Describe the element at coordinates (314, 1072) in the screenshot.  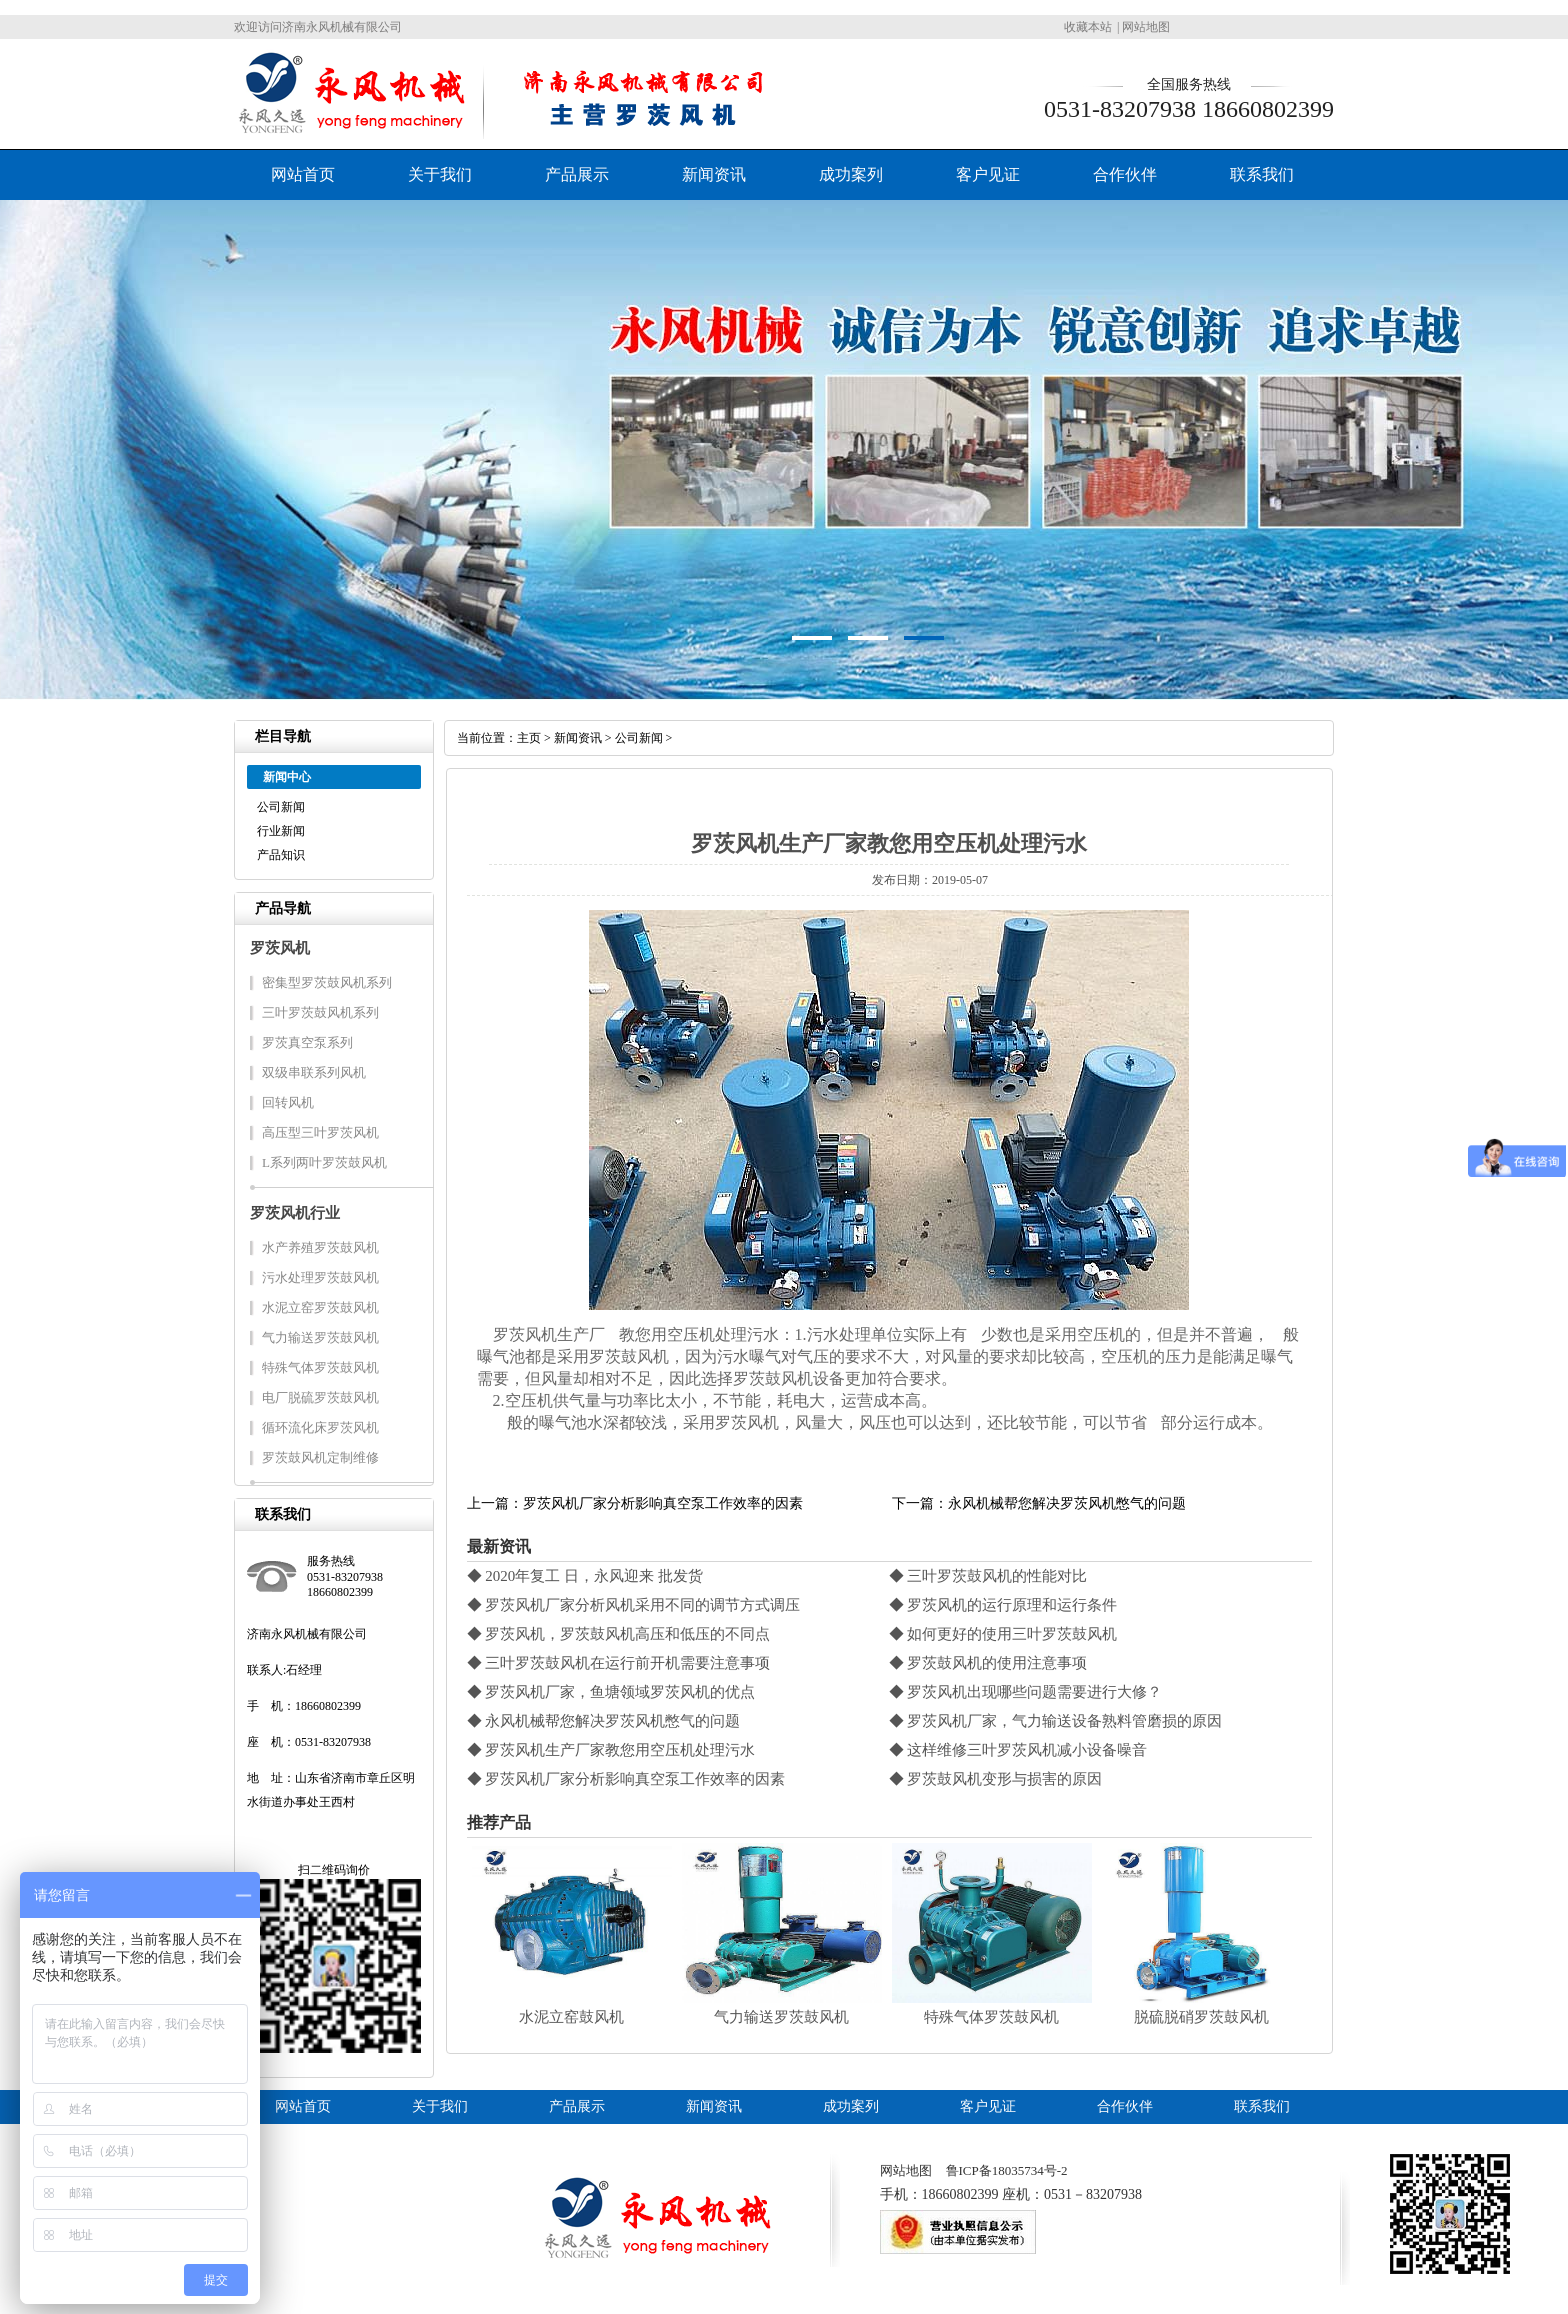
I see `双级串联系列风机` at that location.